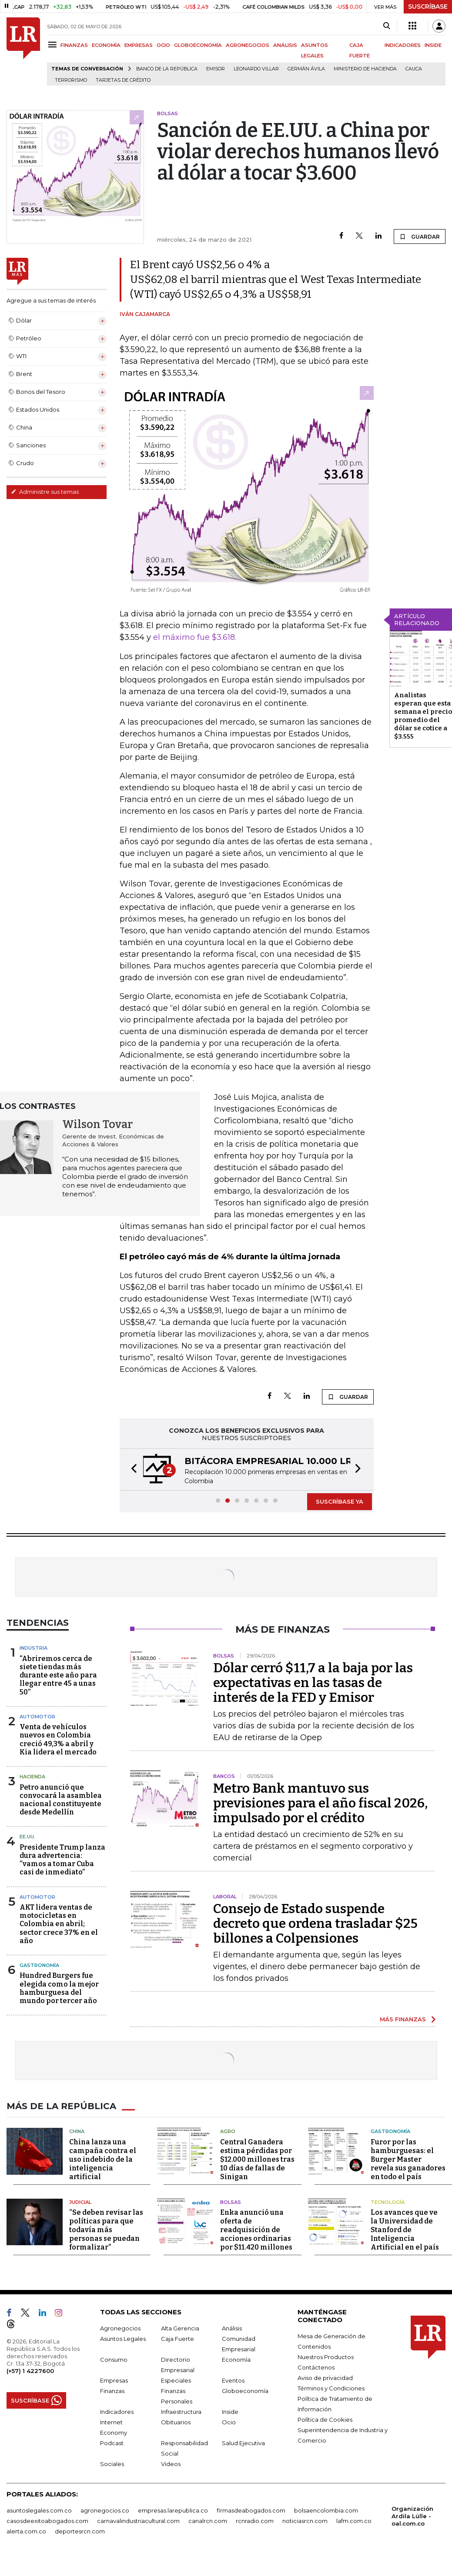 The width and height of the screenshot is (452, 2576). I want to click on SUSCRÍBASE YA, so click(339, 1501).